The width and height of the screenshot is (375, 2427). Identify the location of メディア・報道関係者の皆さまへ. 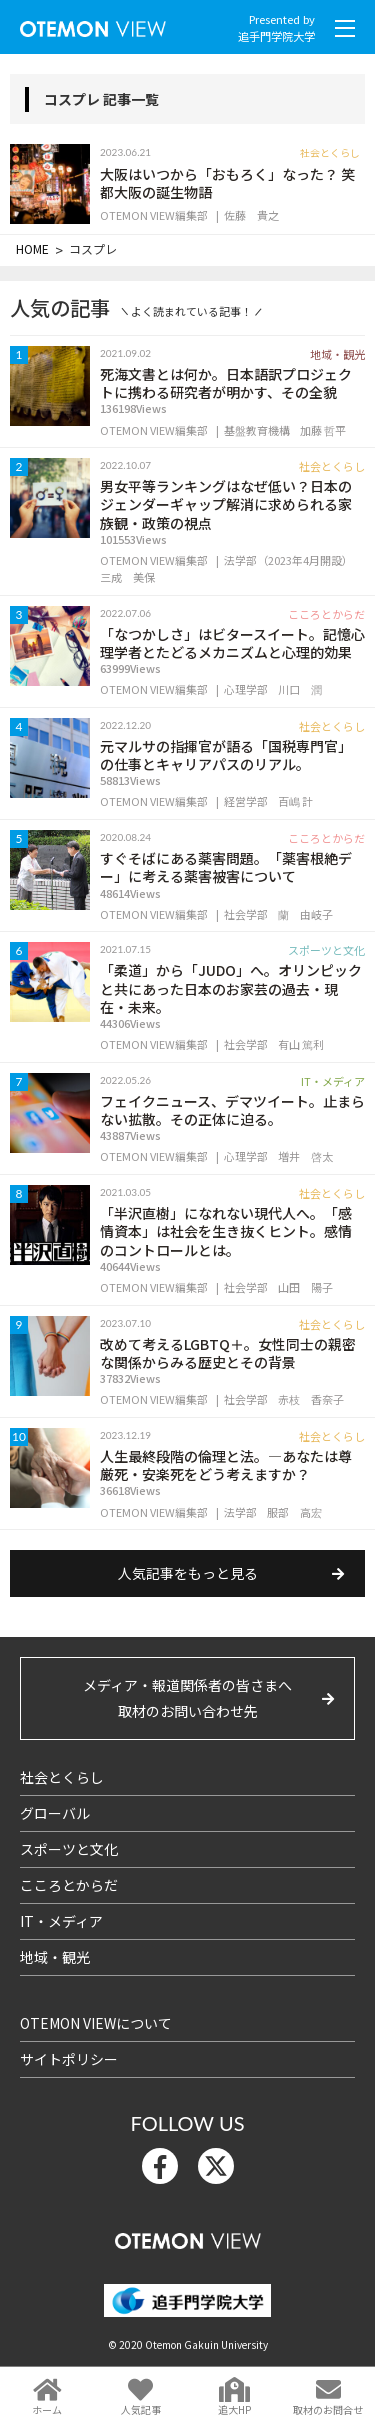
(187, 1699).